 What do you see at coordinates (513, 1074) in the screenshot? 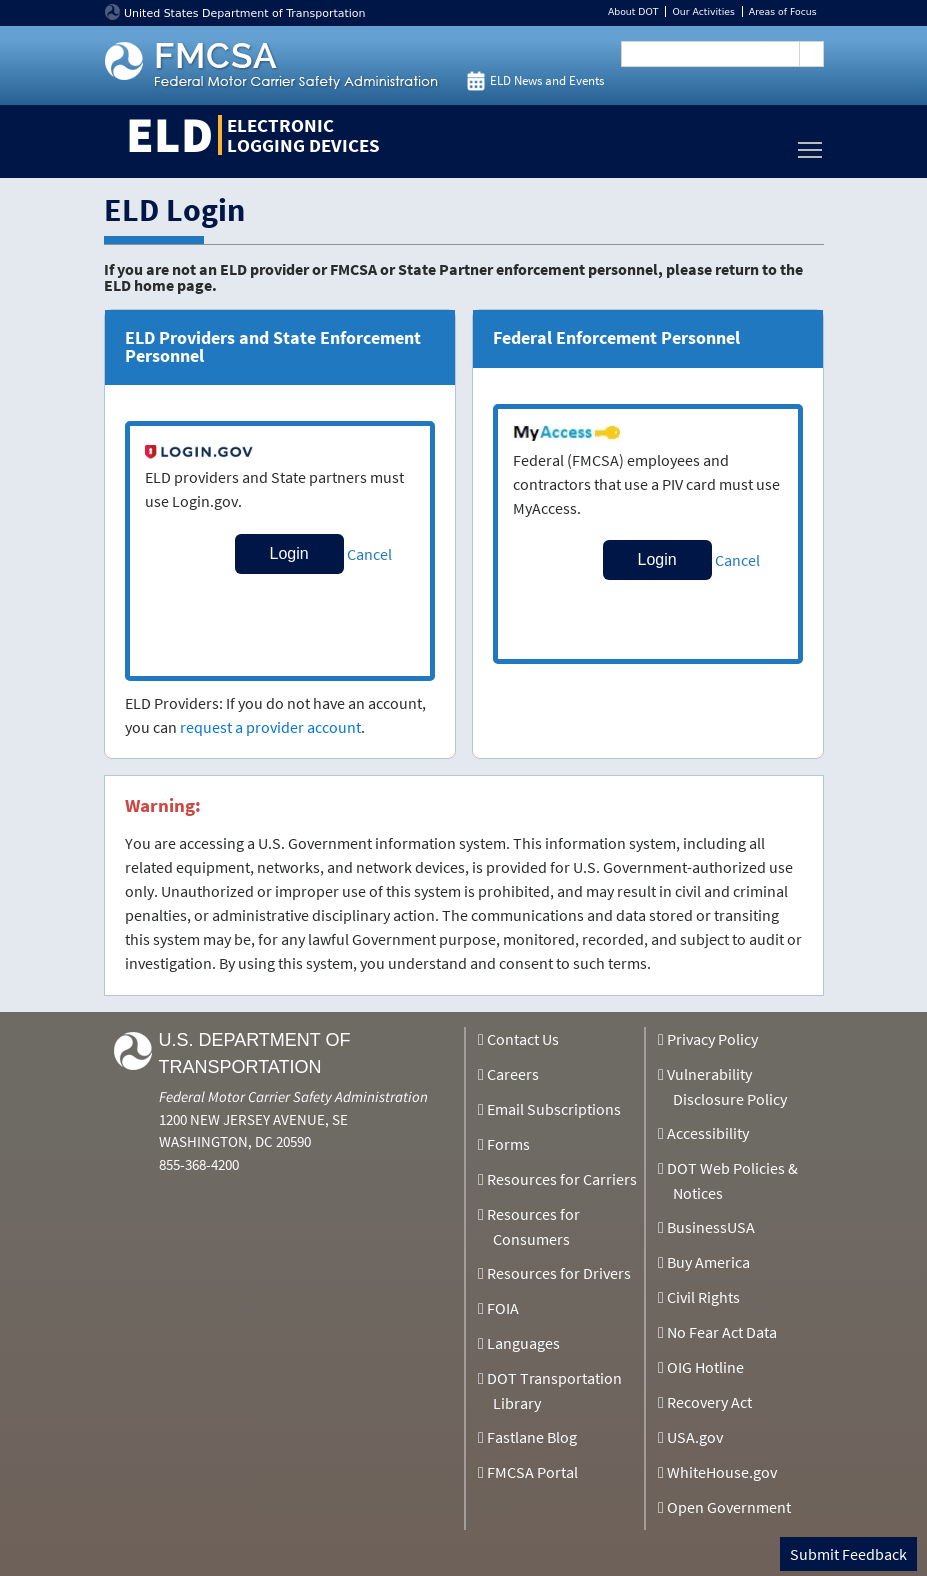
I see `Careers` at bounding box center [513, 1074].